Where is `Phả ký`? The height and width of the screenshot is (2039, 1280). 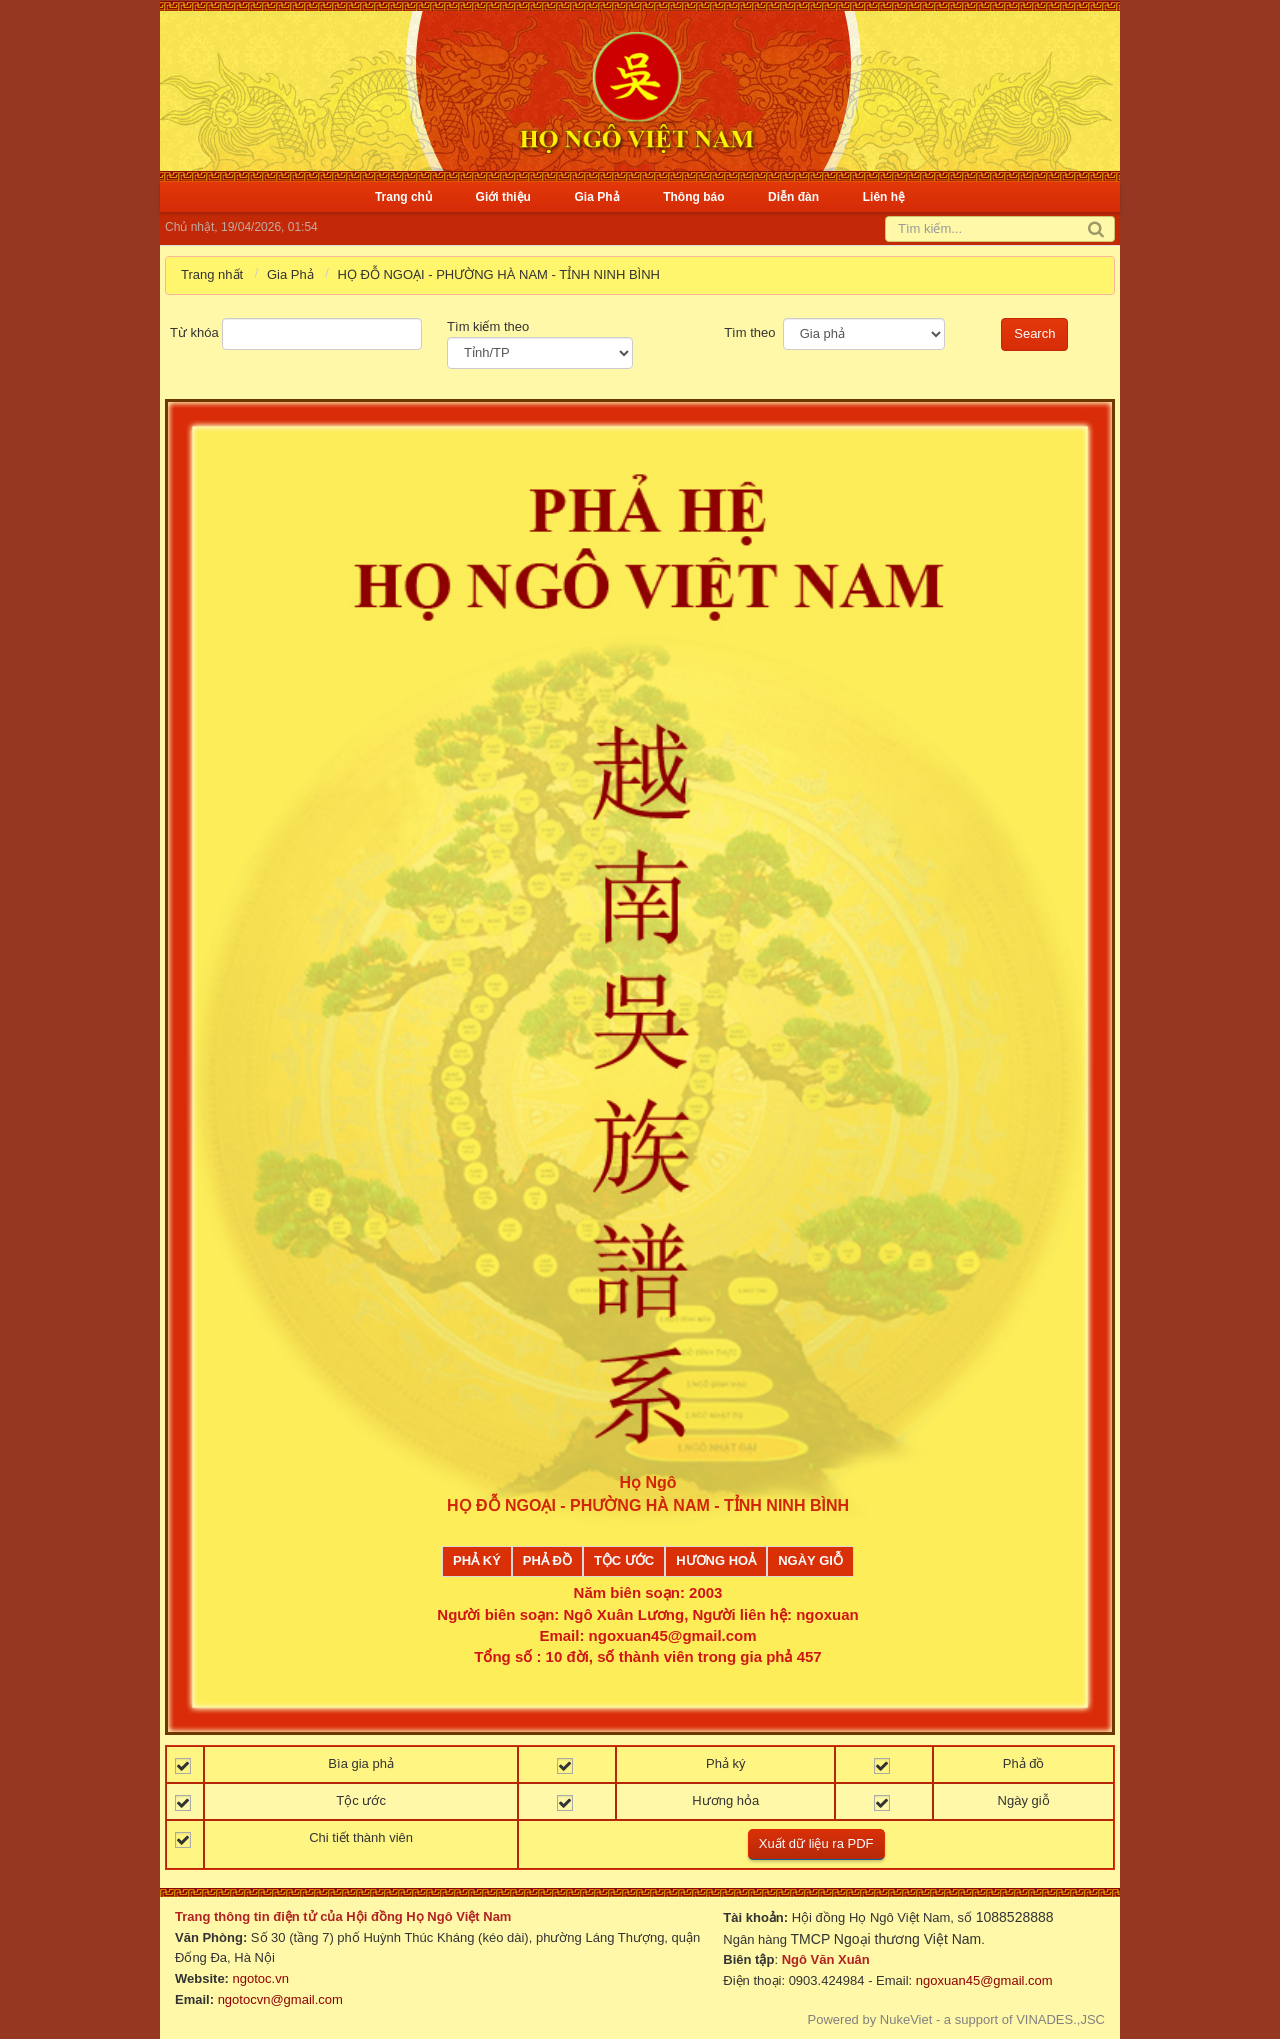 Phả ký is located at coordinates (477, 1560).